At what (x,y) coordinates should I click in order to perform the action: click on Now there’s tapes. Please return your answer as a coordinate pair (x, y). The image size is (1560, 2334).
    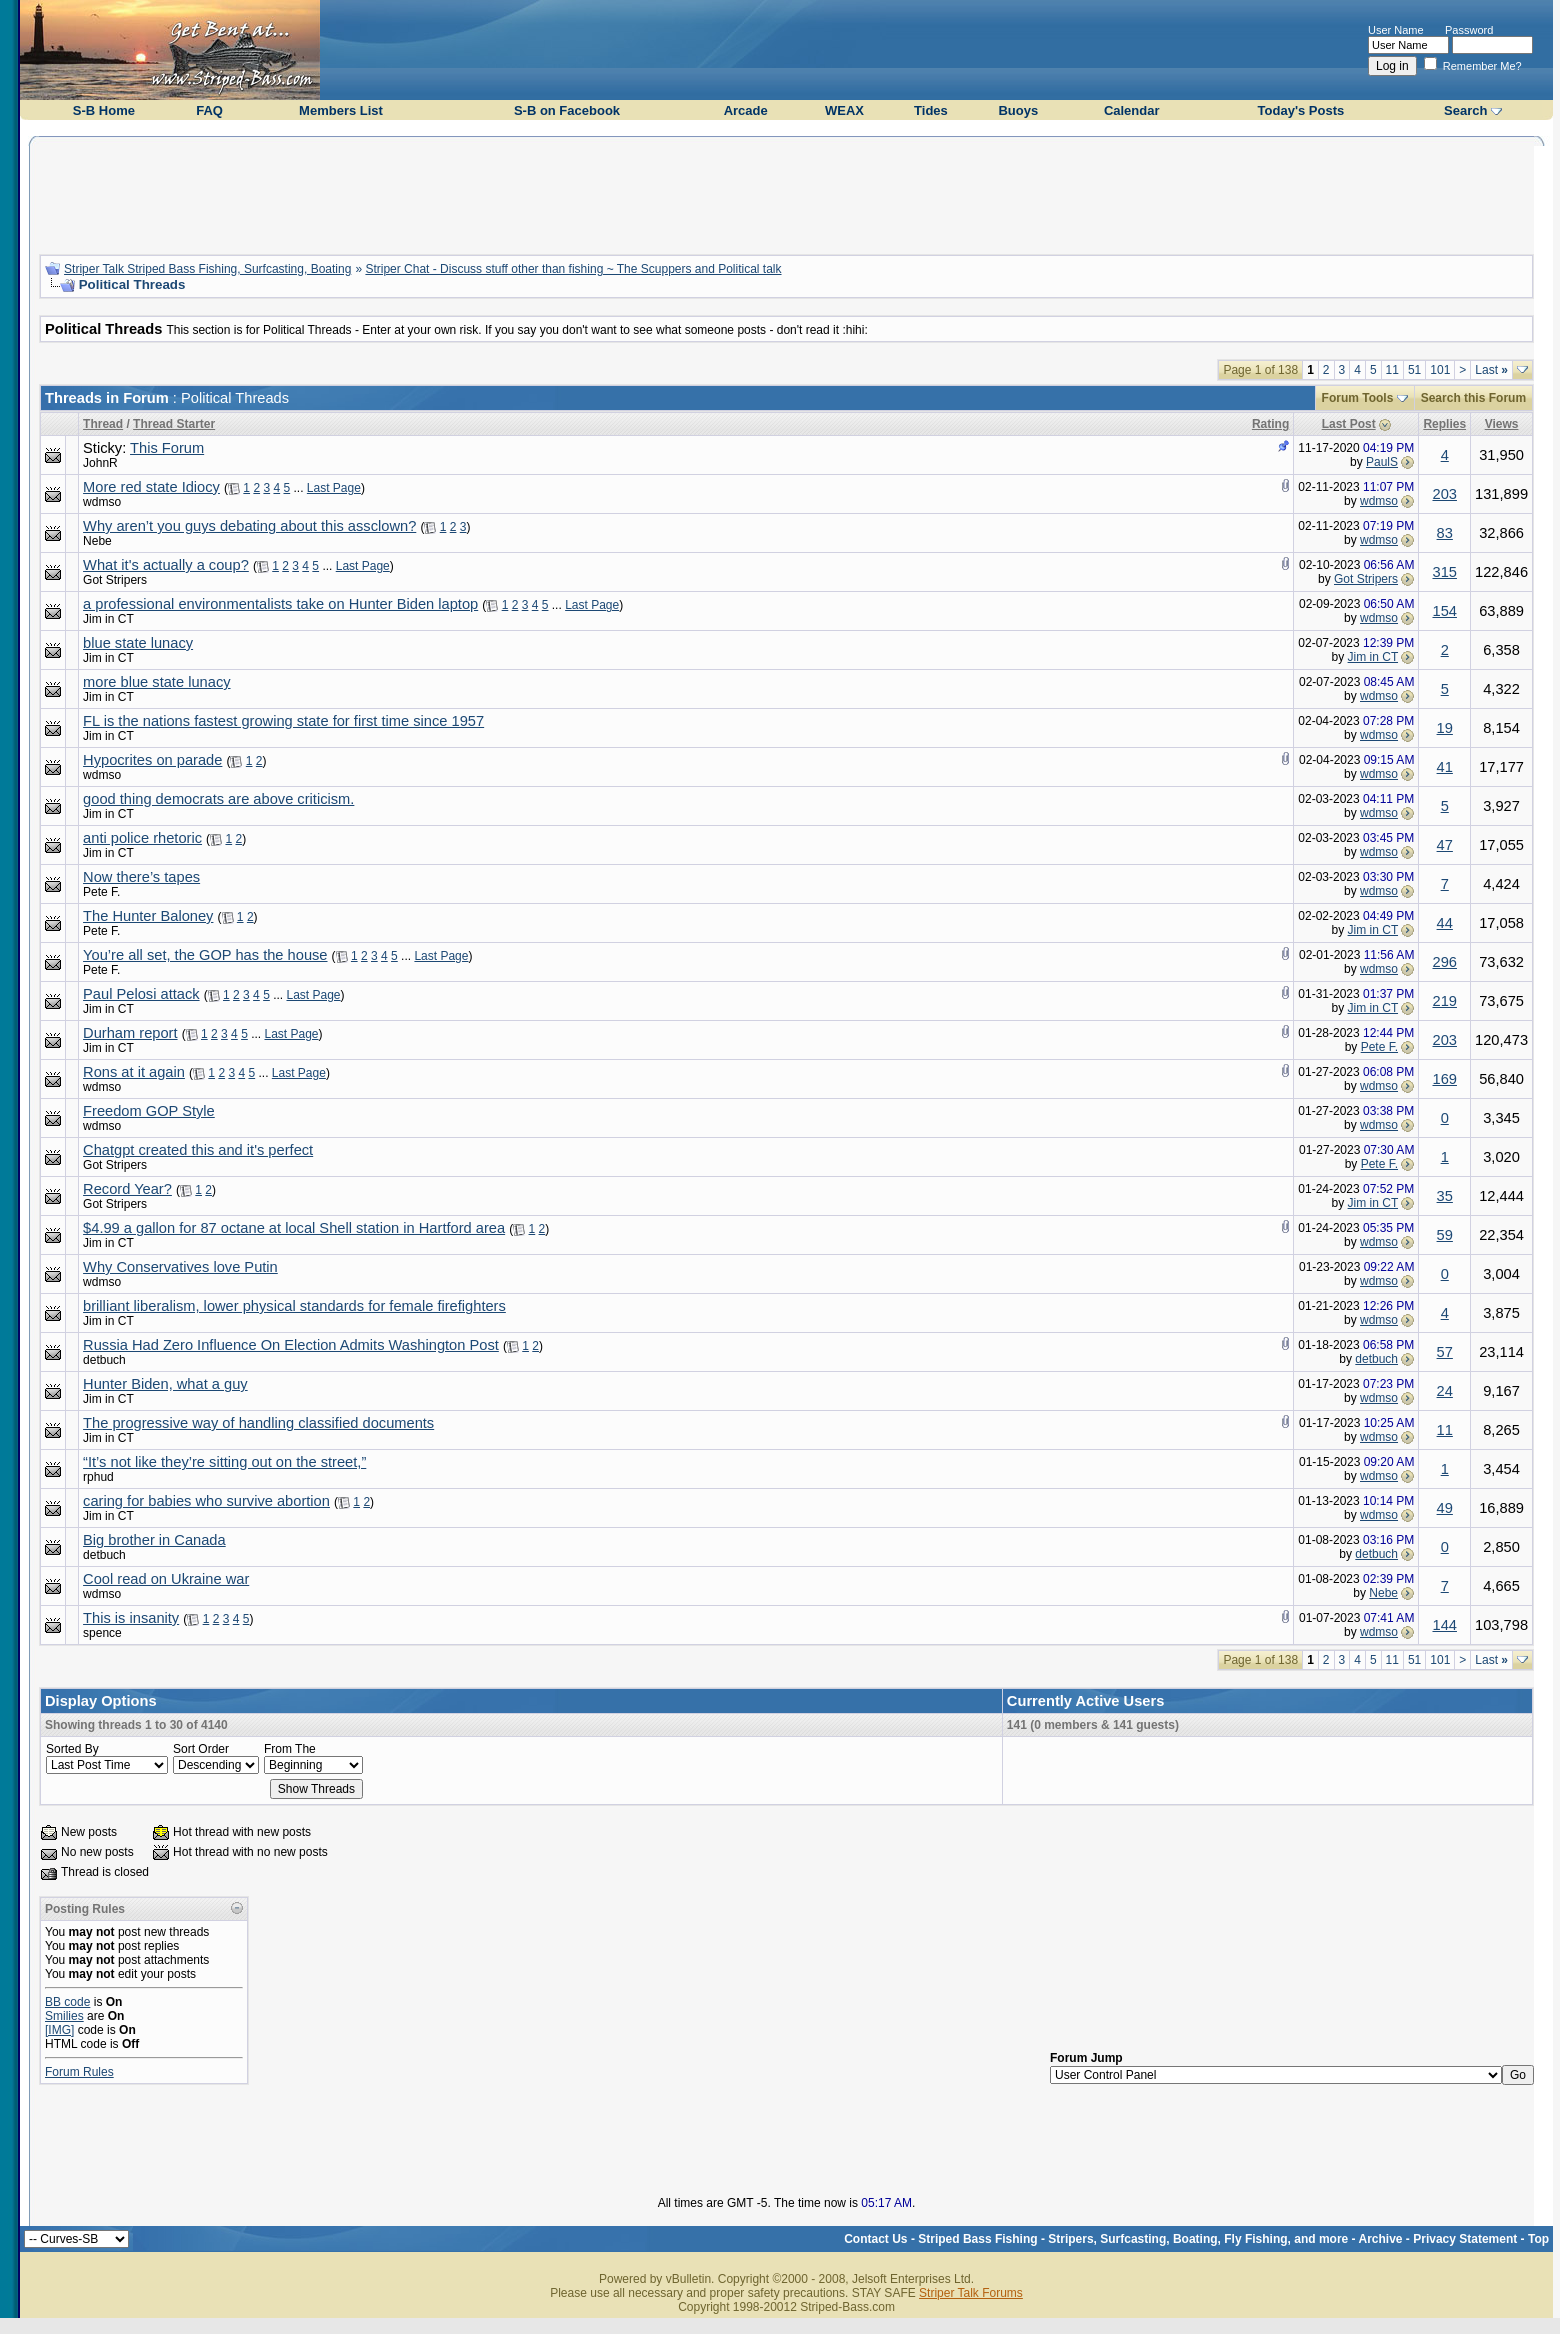
    Looking at the image, I should click on (141, 877).